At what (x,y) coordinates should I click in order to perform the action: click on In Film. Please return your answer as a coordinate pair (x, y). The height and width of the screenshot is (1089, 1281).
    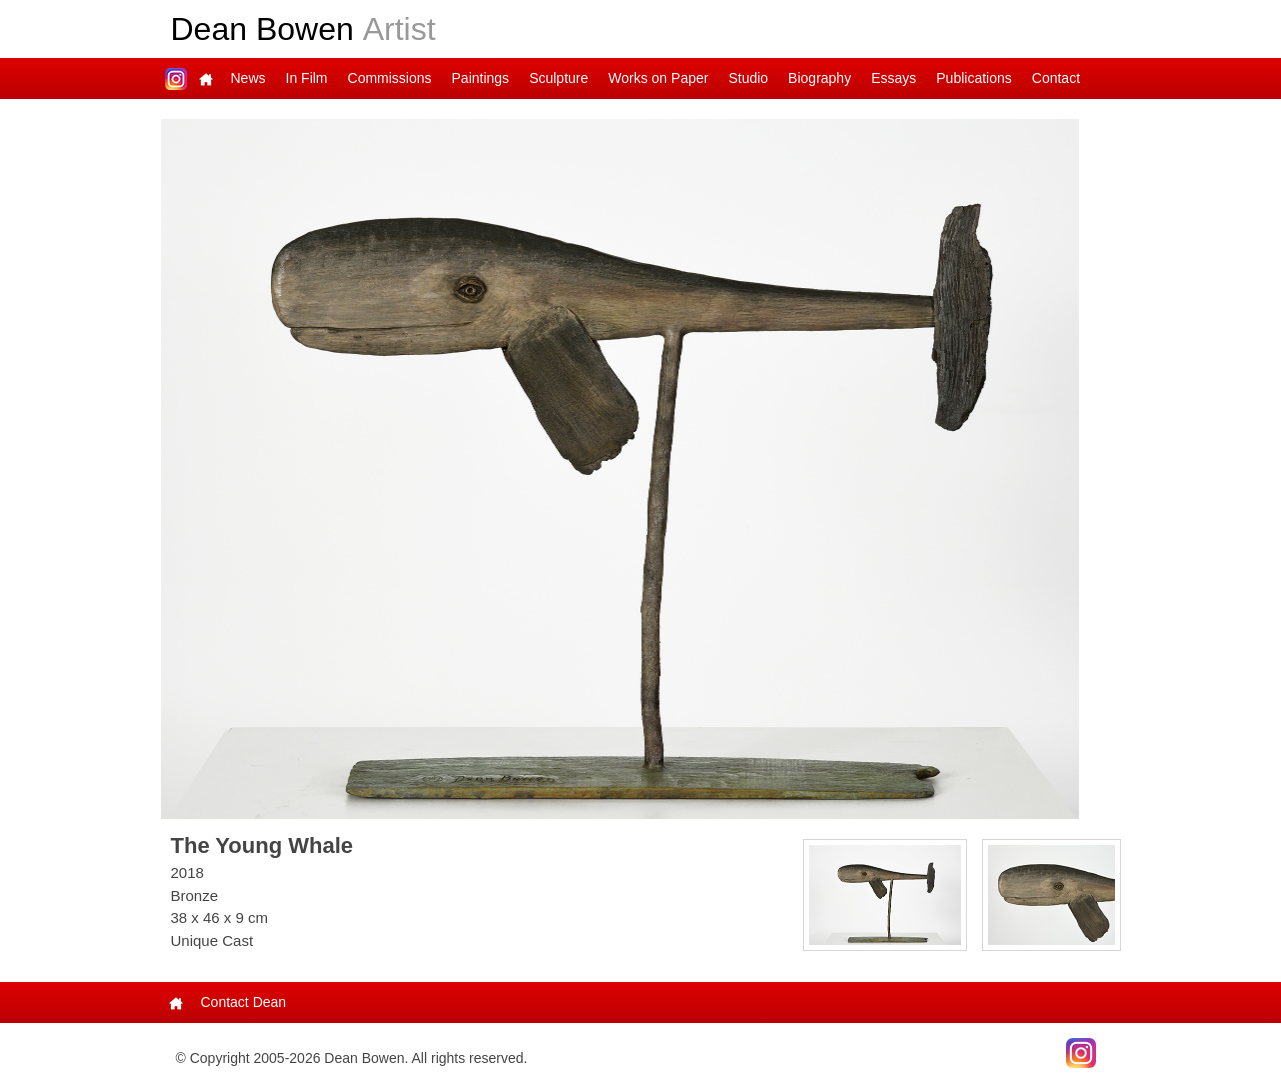
    Looking at the image, I should click on (307, 78).